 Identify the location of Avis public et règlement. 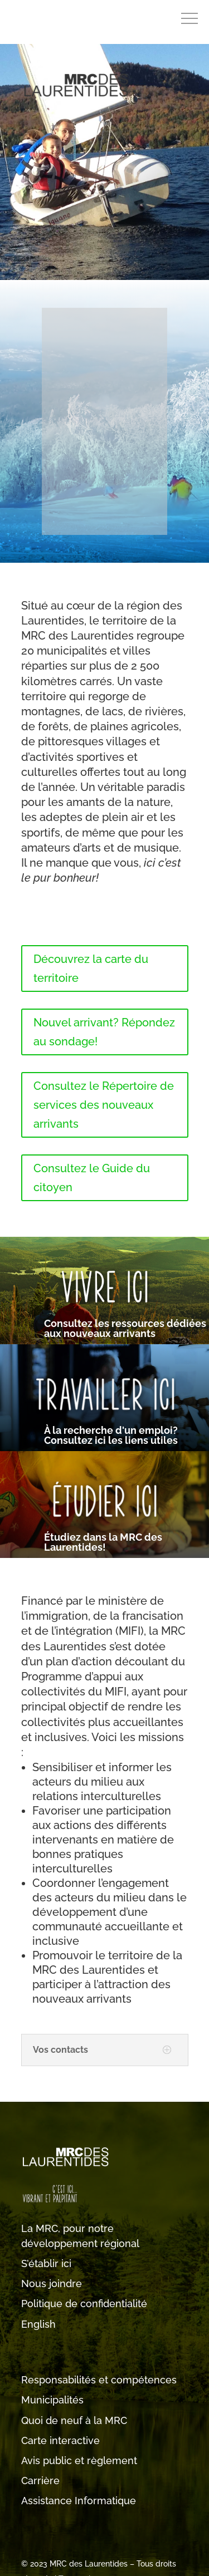
(79, 2460).